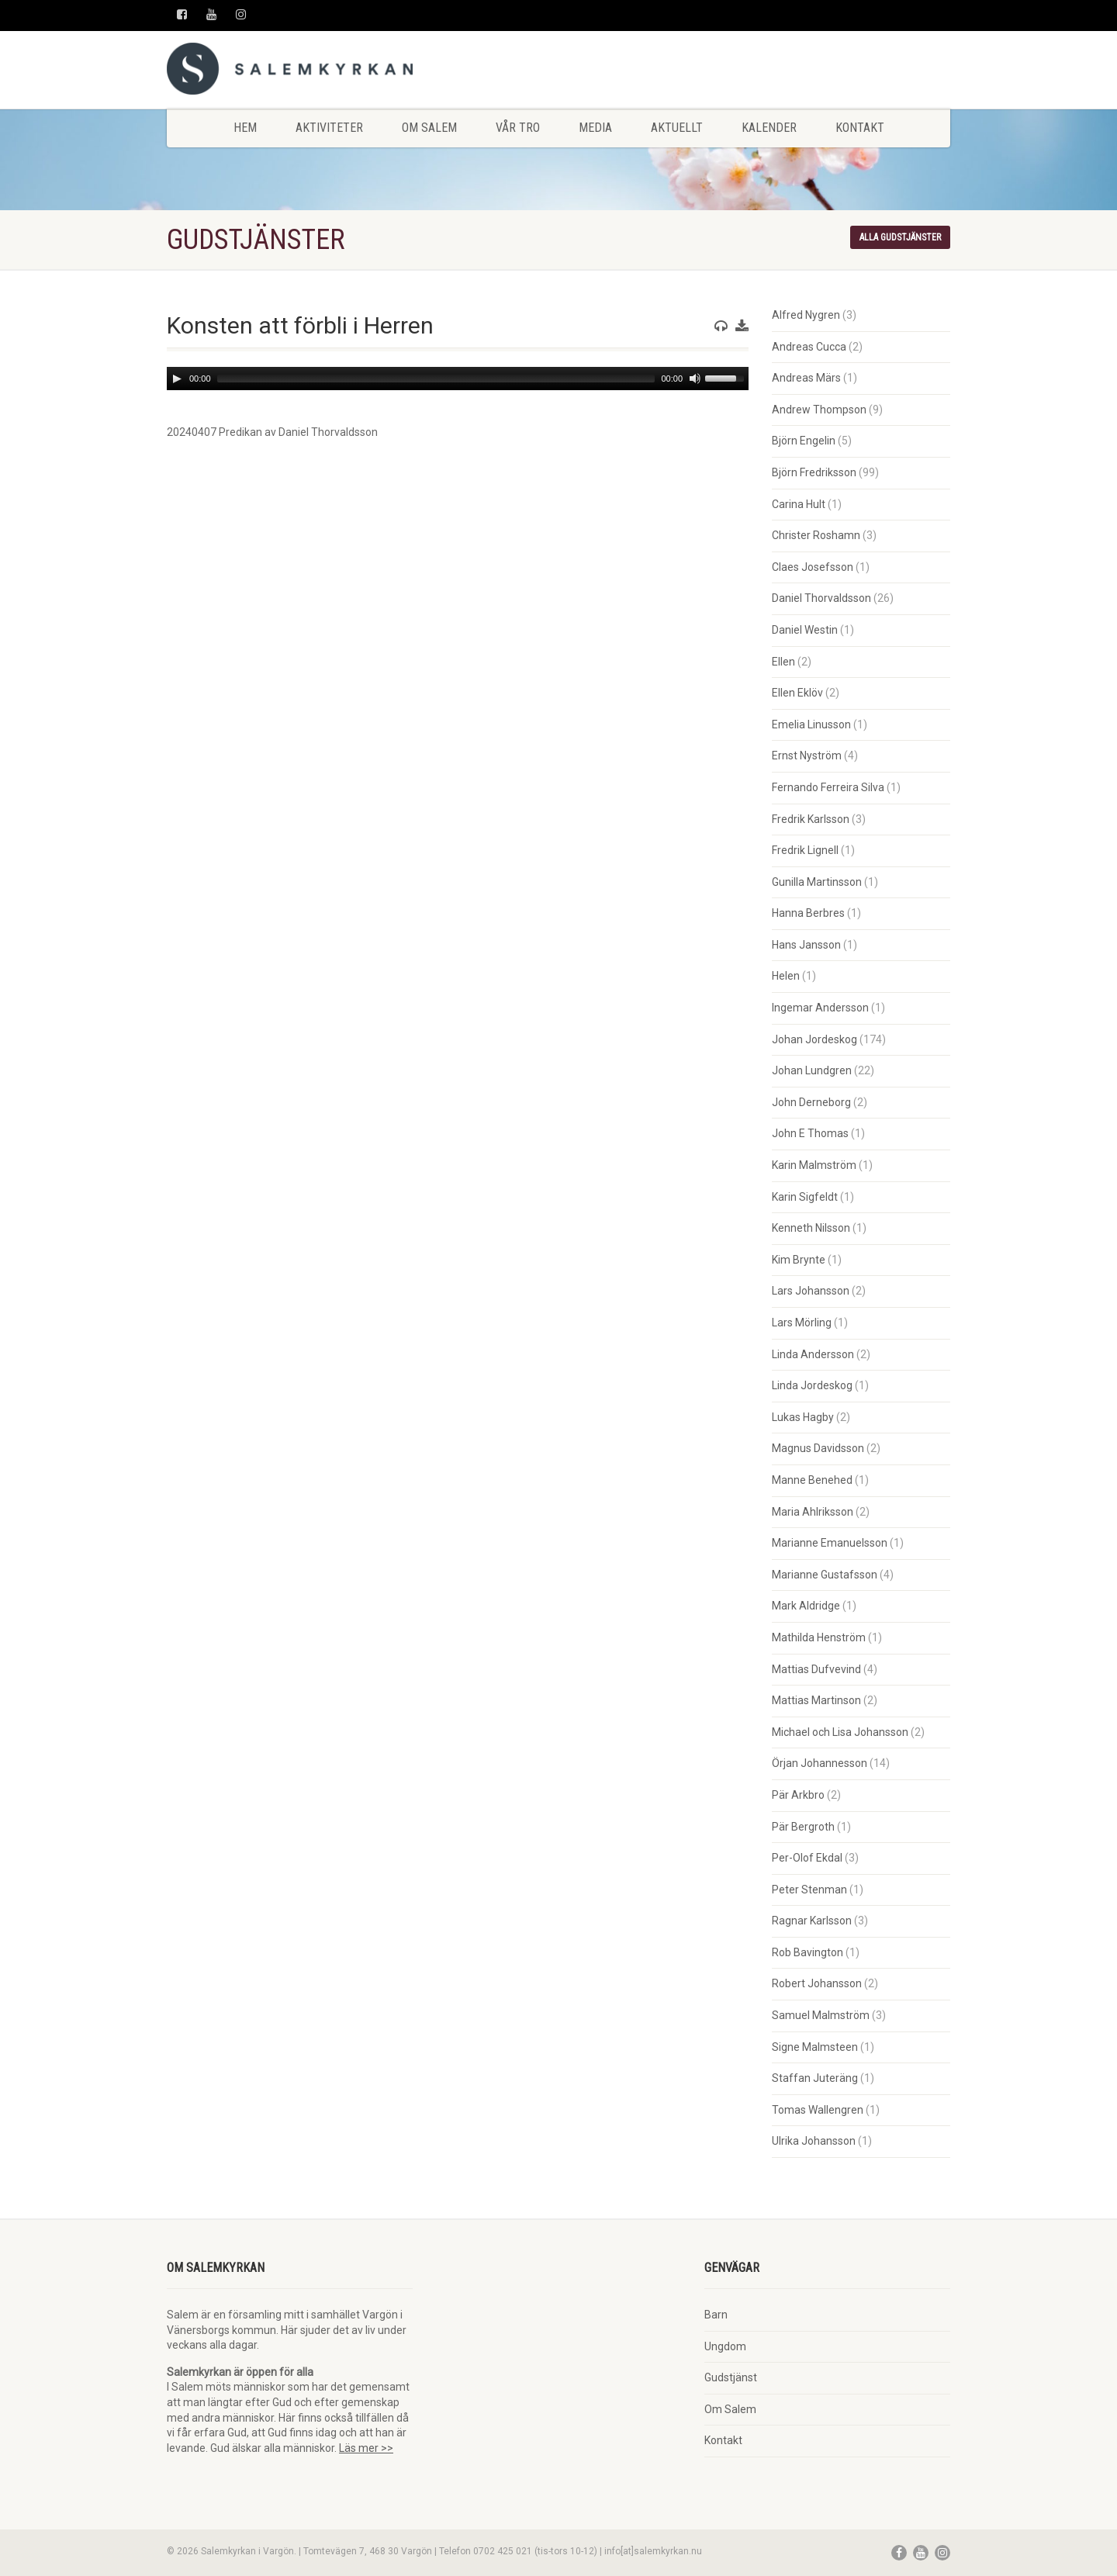 The height and width of the screenshot is (2576, 1117). What do you see at coordinates (821, 2015) in the screenshot?
I see `Samuel Malmström` at bounding box center [821, 2015].